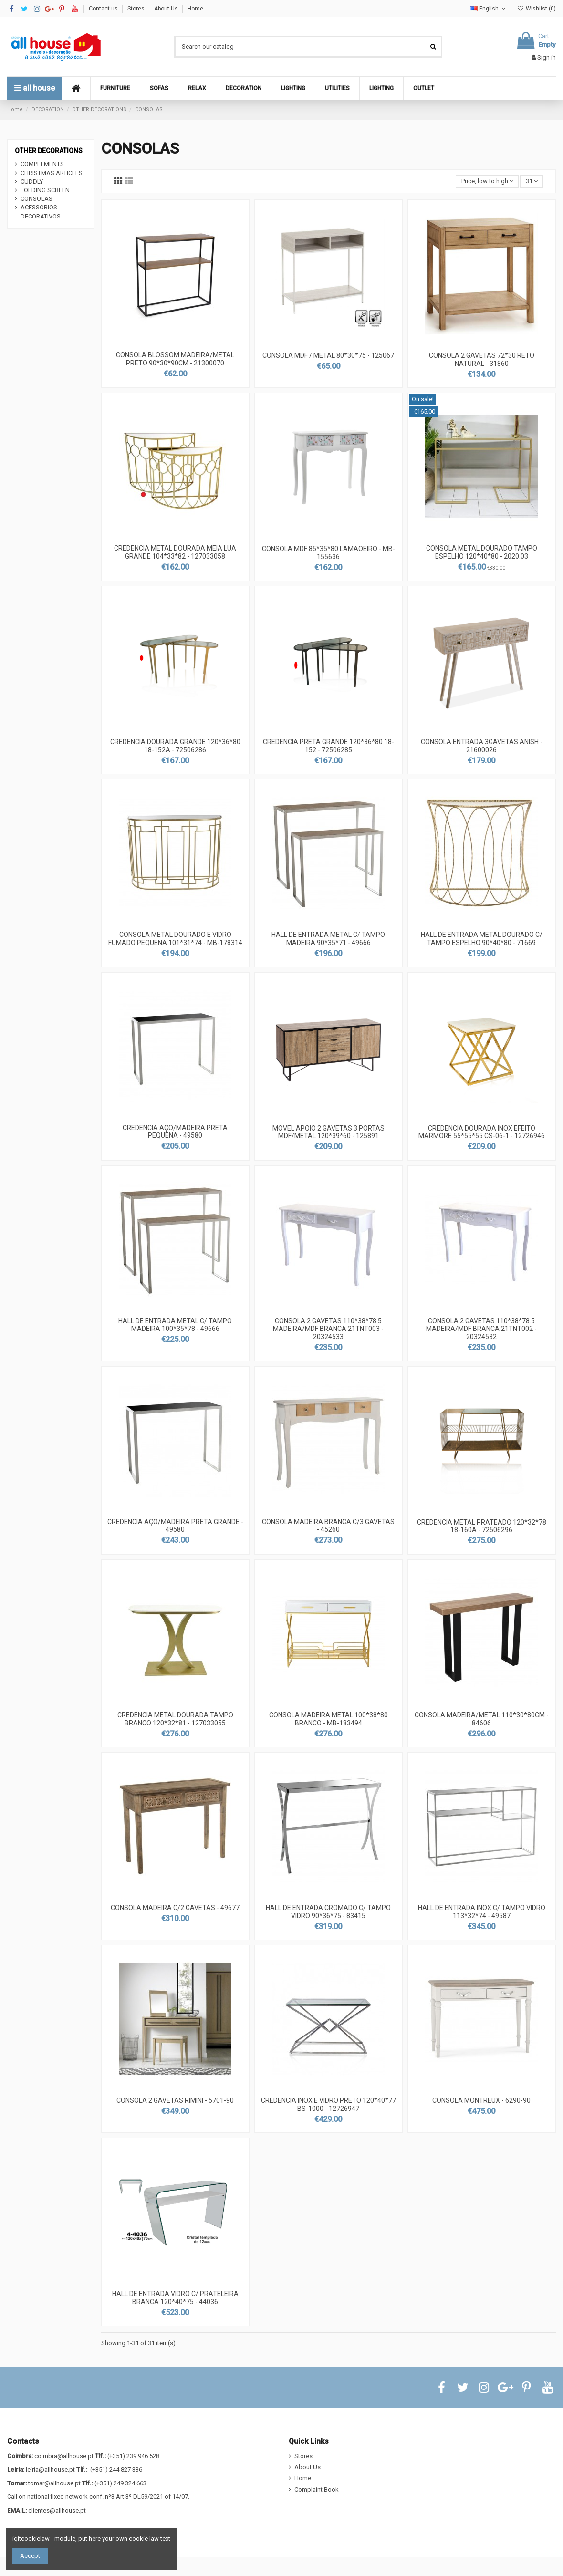 Image resolution: width=563 pixels, height=2576 pixels. I want to click on CREDENCIA AÇO/MADEIRA PRETA GRANDE - 49580, so click(175, 1526).